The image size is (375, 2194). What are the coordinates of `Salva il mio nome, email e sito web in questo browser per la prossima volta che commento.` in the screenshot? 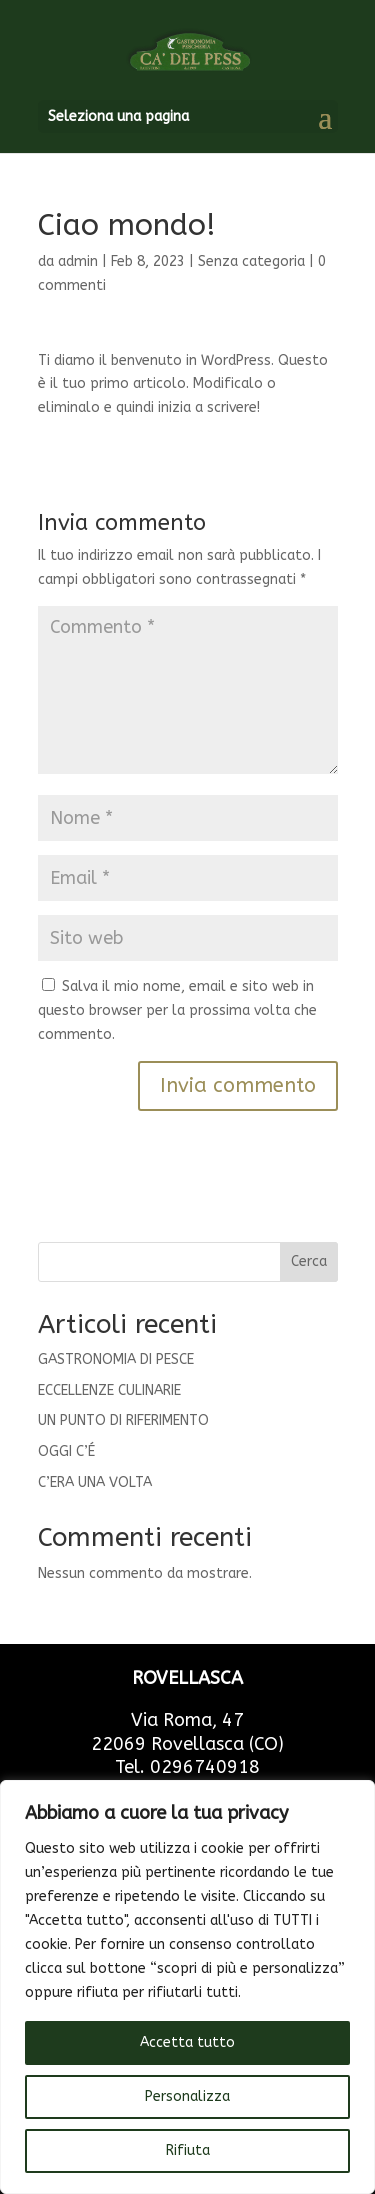 It's located at (177, 1010).